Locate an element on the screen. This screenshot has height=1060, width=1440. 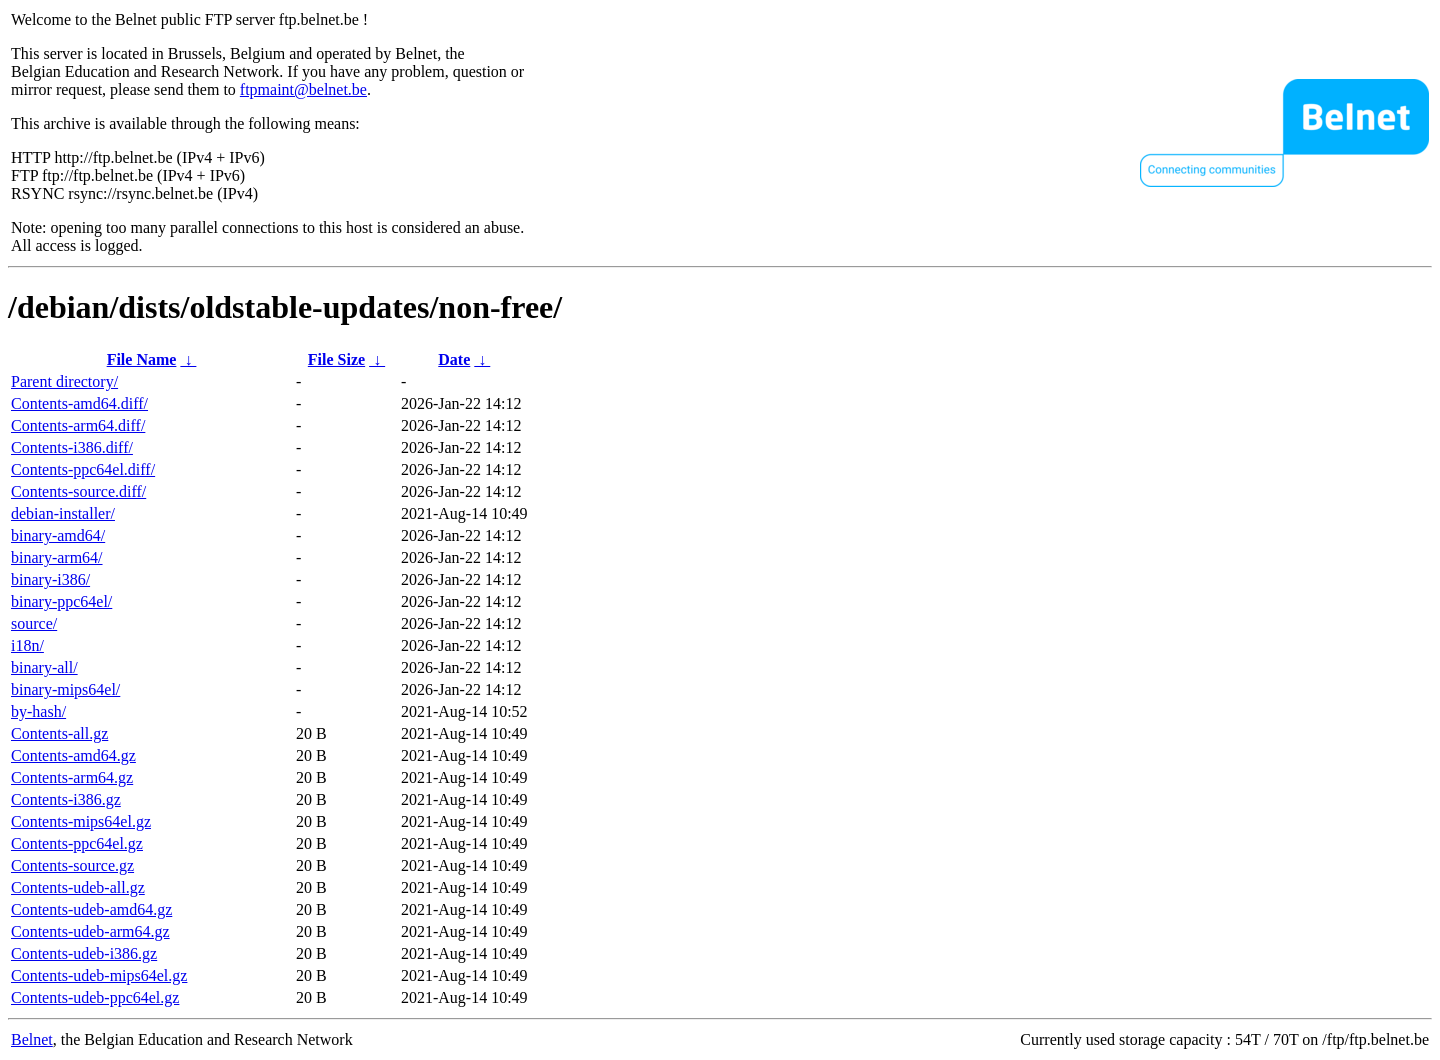
binary-mips64el/ is located at coordinates (65, 689).